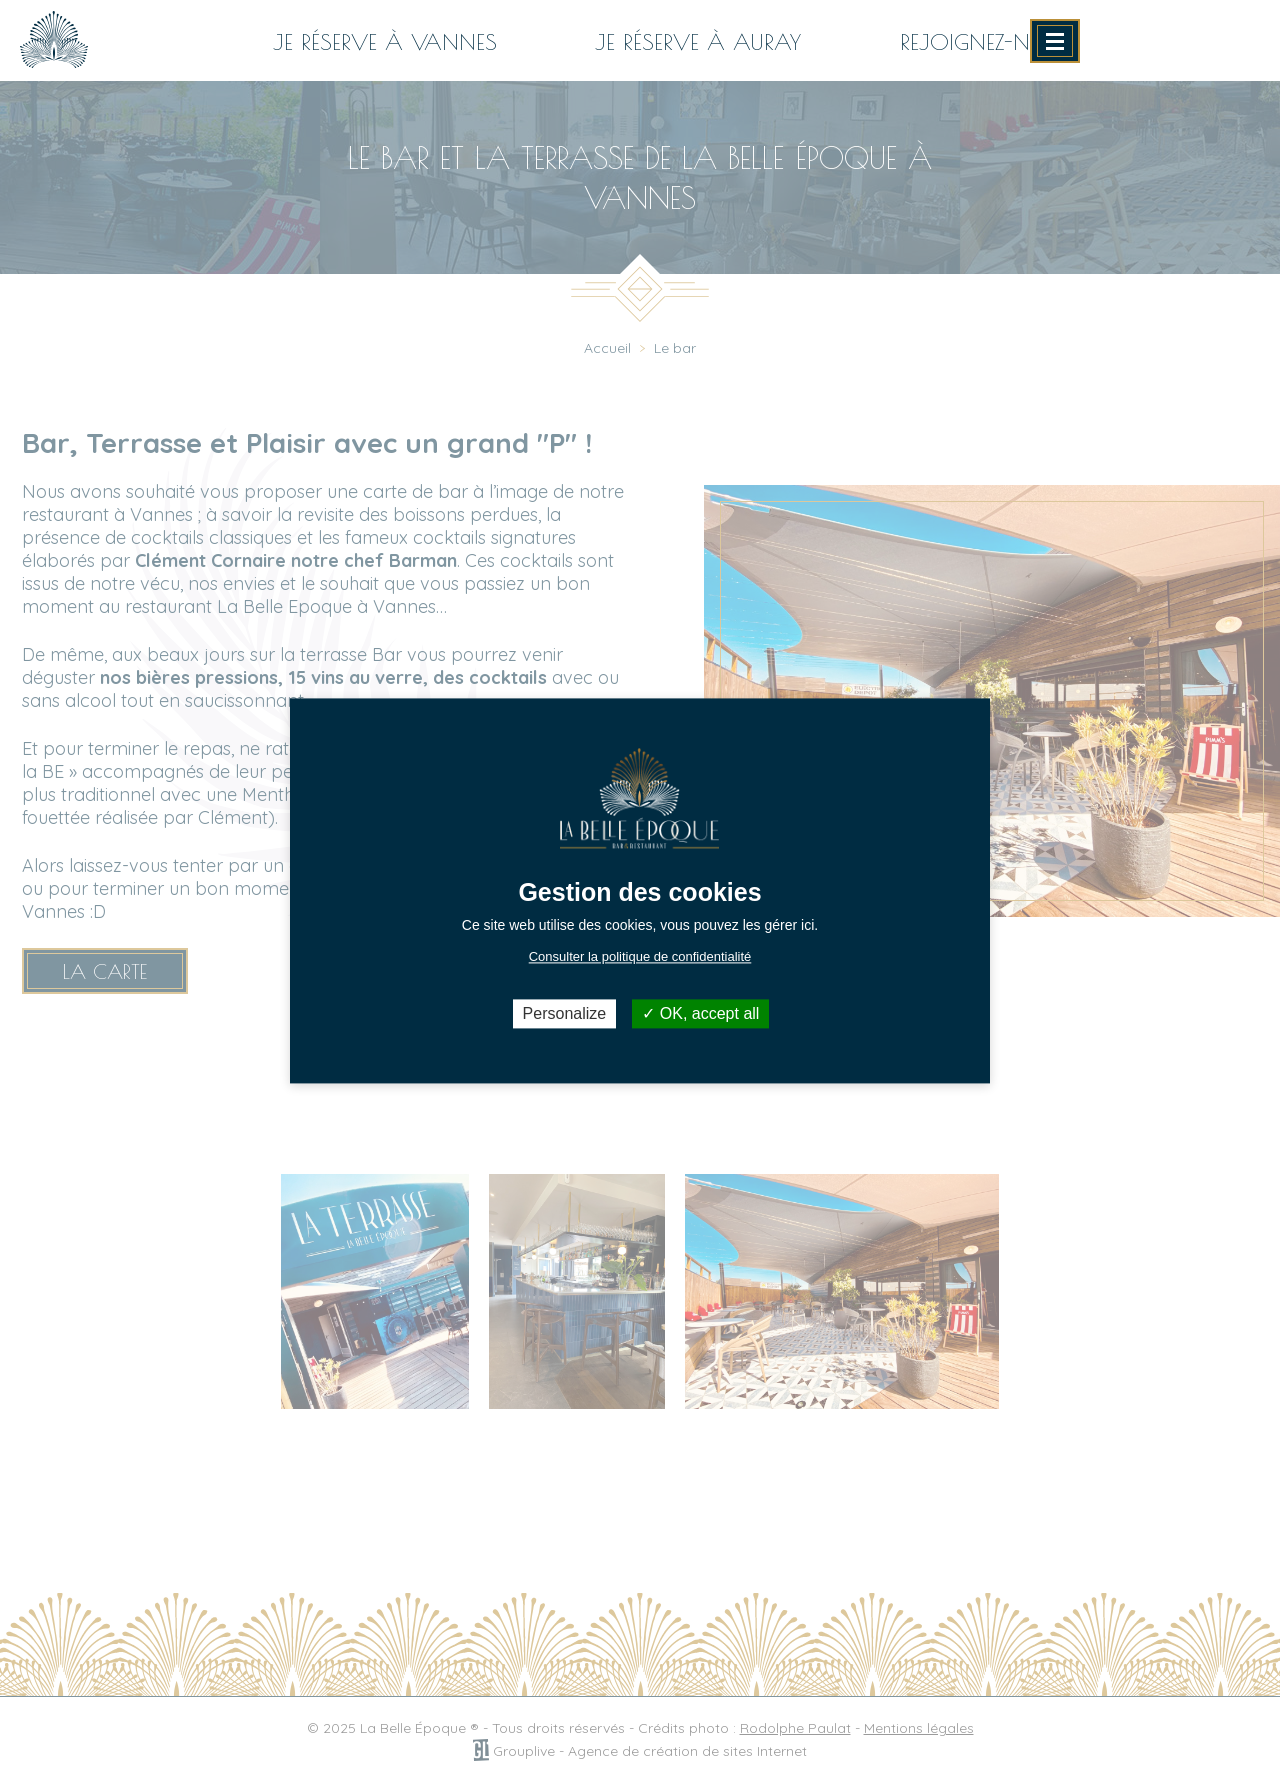  What do you see at coordinates (640, 956) in the screenshot?
I see `Consulter la politique de confidentialité` at bounding box center [640, 956].